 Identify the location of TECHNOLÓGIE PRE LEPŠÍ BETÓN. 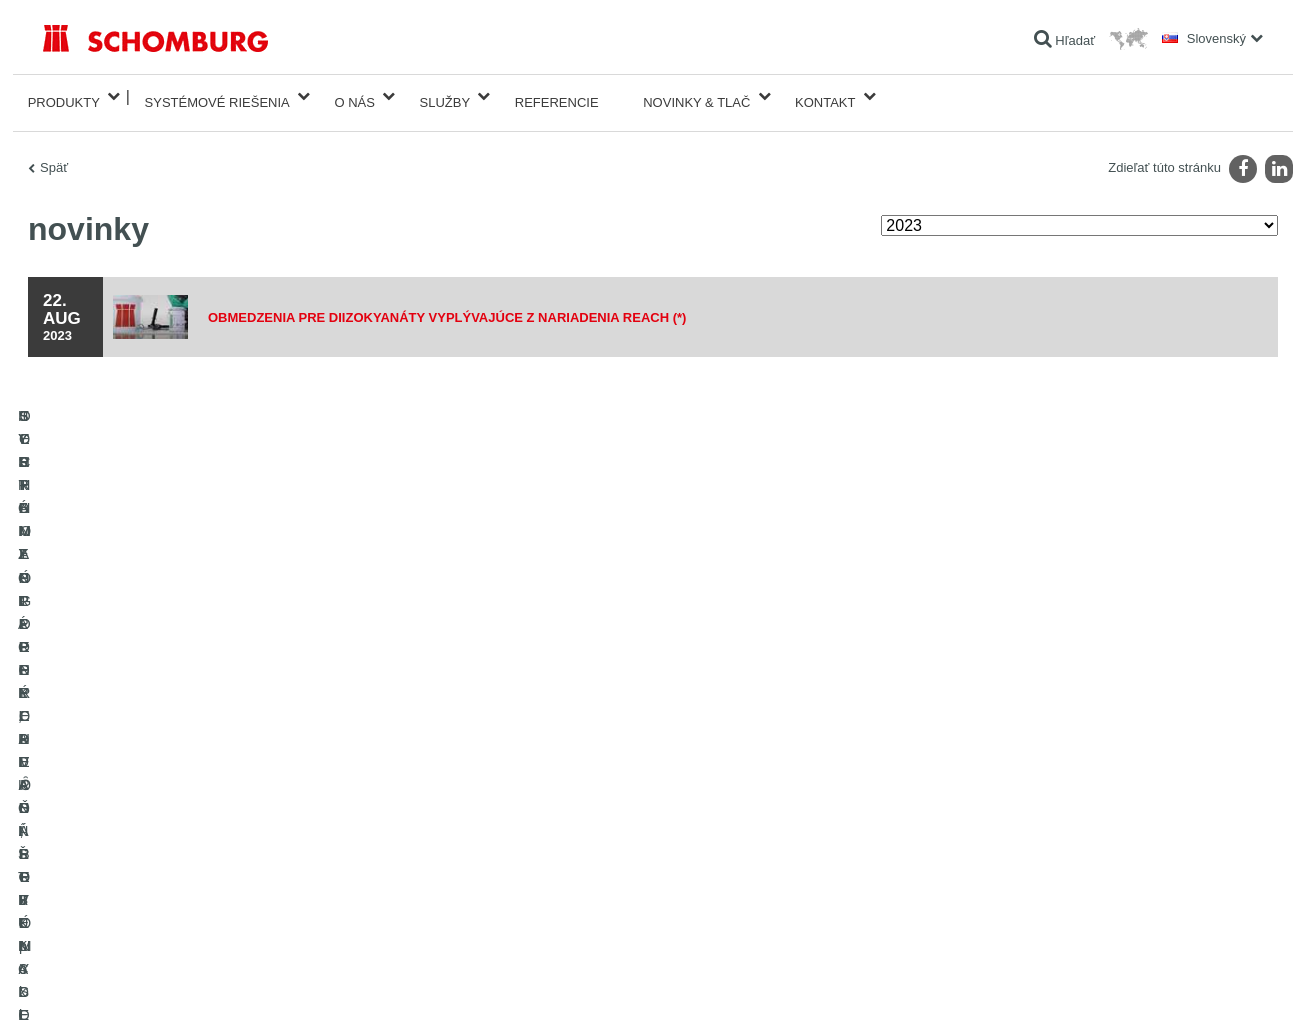
(141, 906).